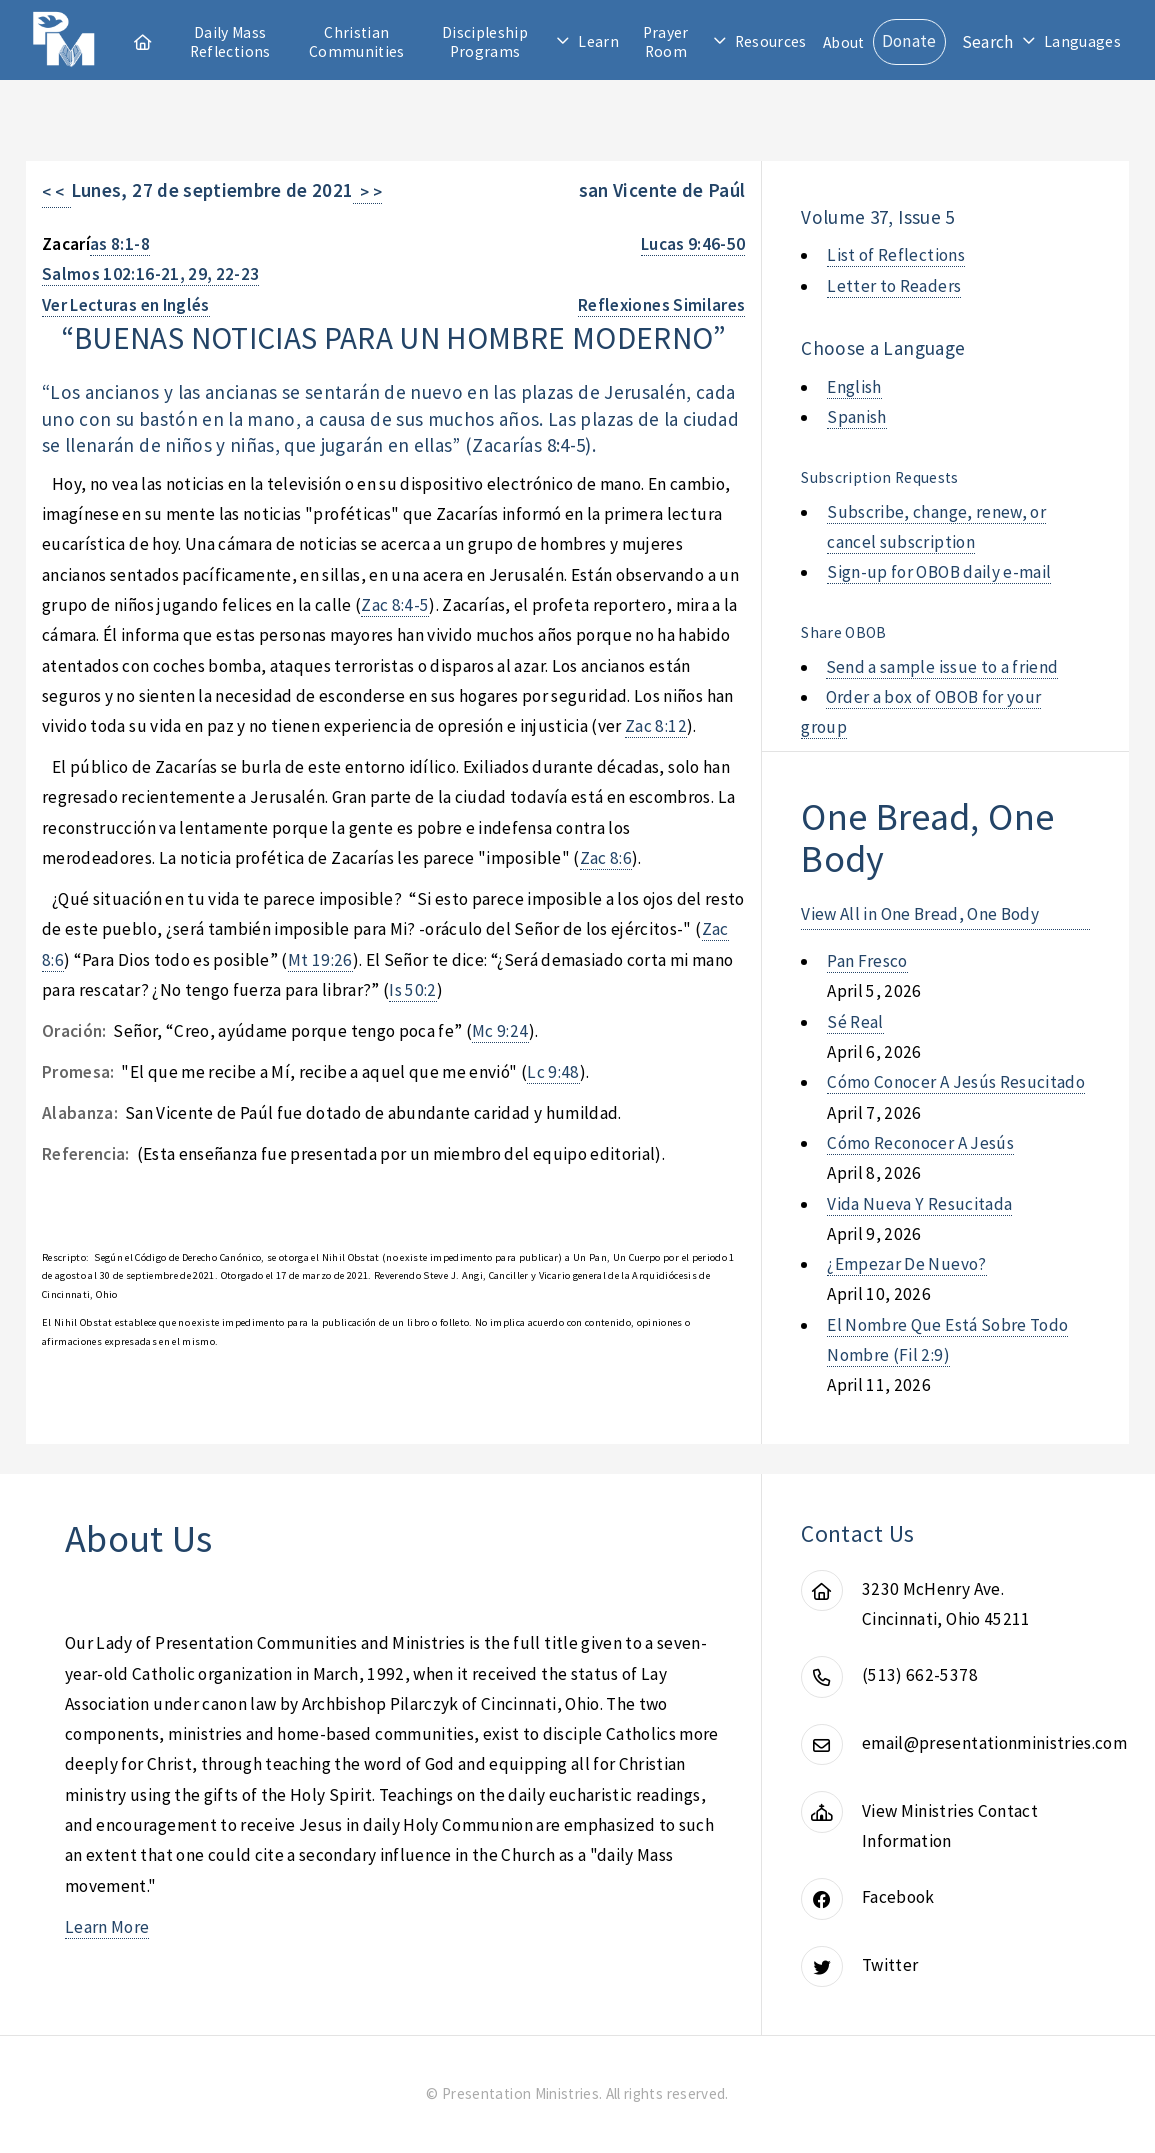 Image resolution: width=1155 pixels, height=2153 pixels. Describe the element at coordinates (500, 1031) in the screenshot. I see `Mc 9:24` at that location.